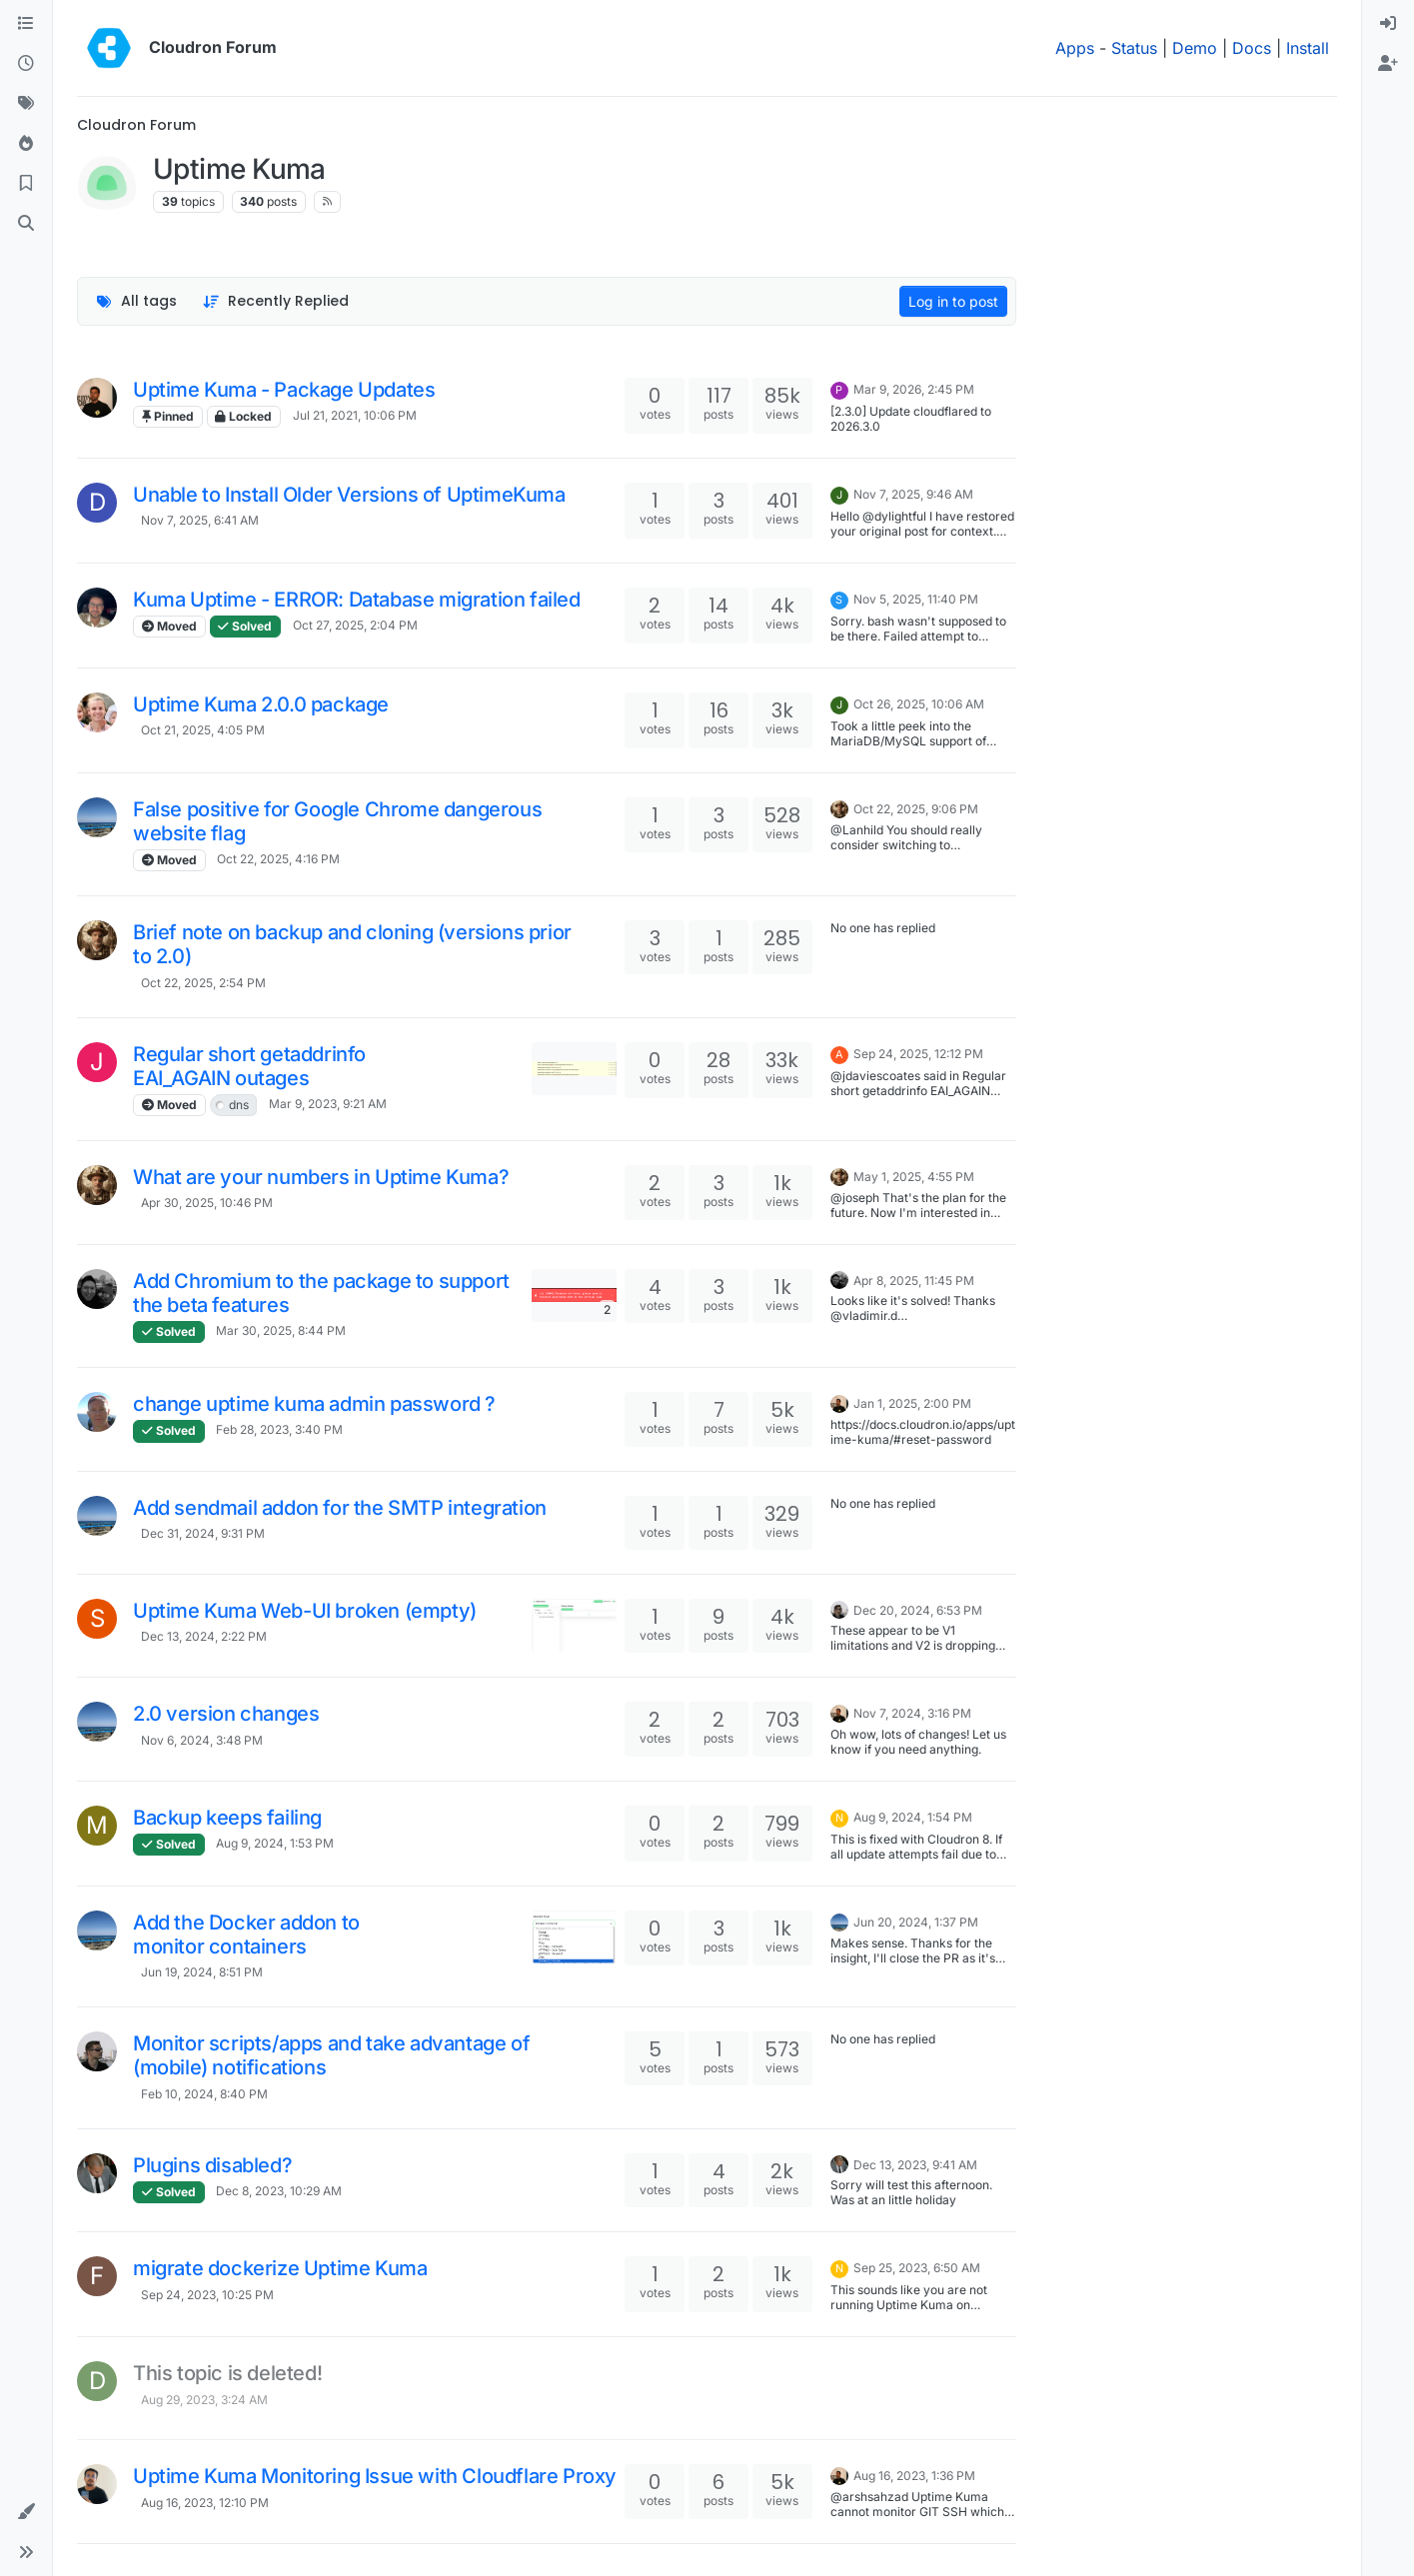  I want to click on Apr 8, 2025, 11:45 PM [Last post], so click(913, 1280).